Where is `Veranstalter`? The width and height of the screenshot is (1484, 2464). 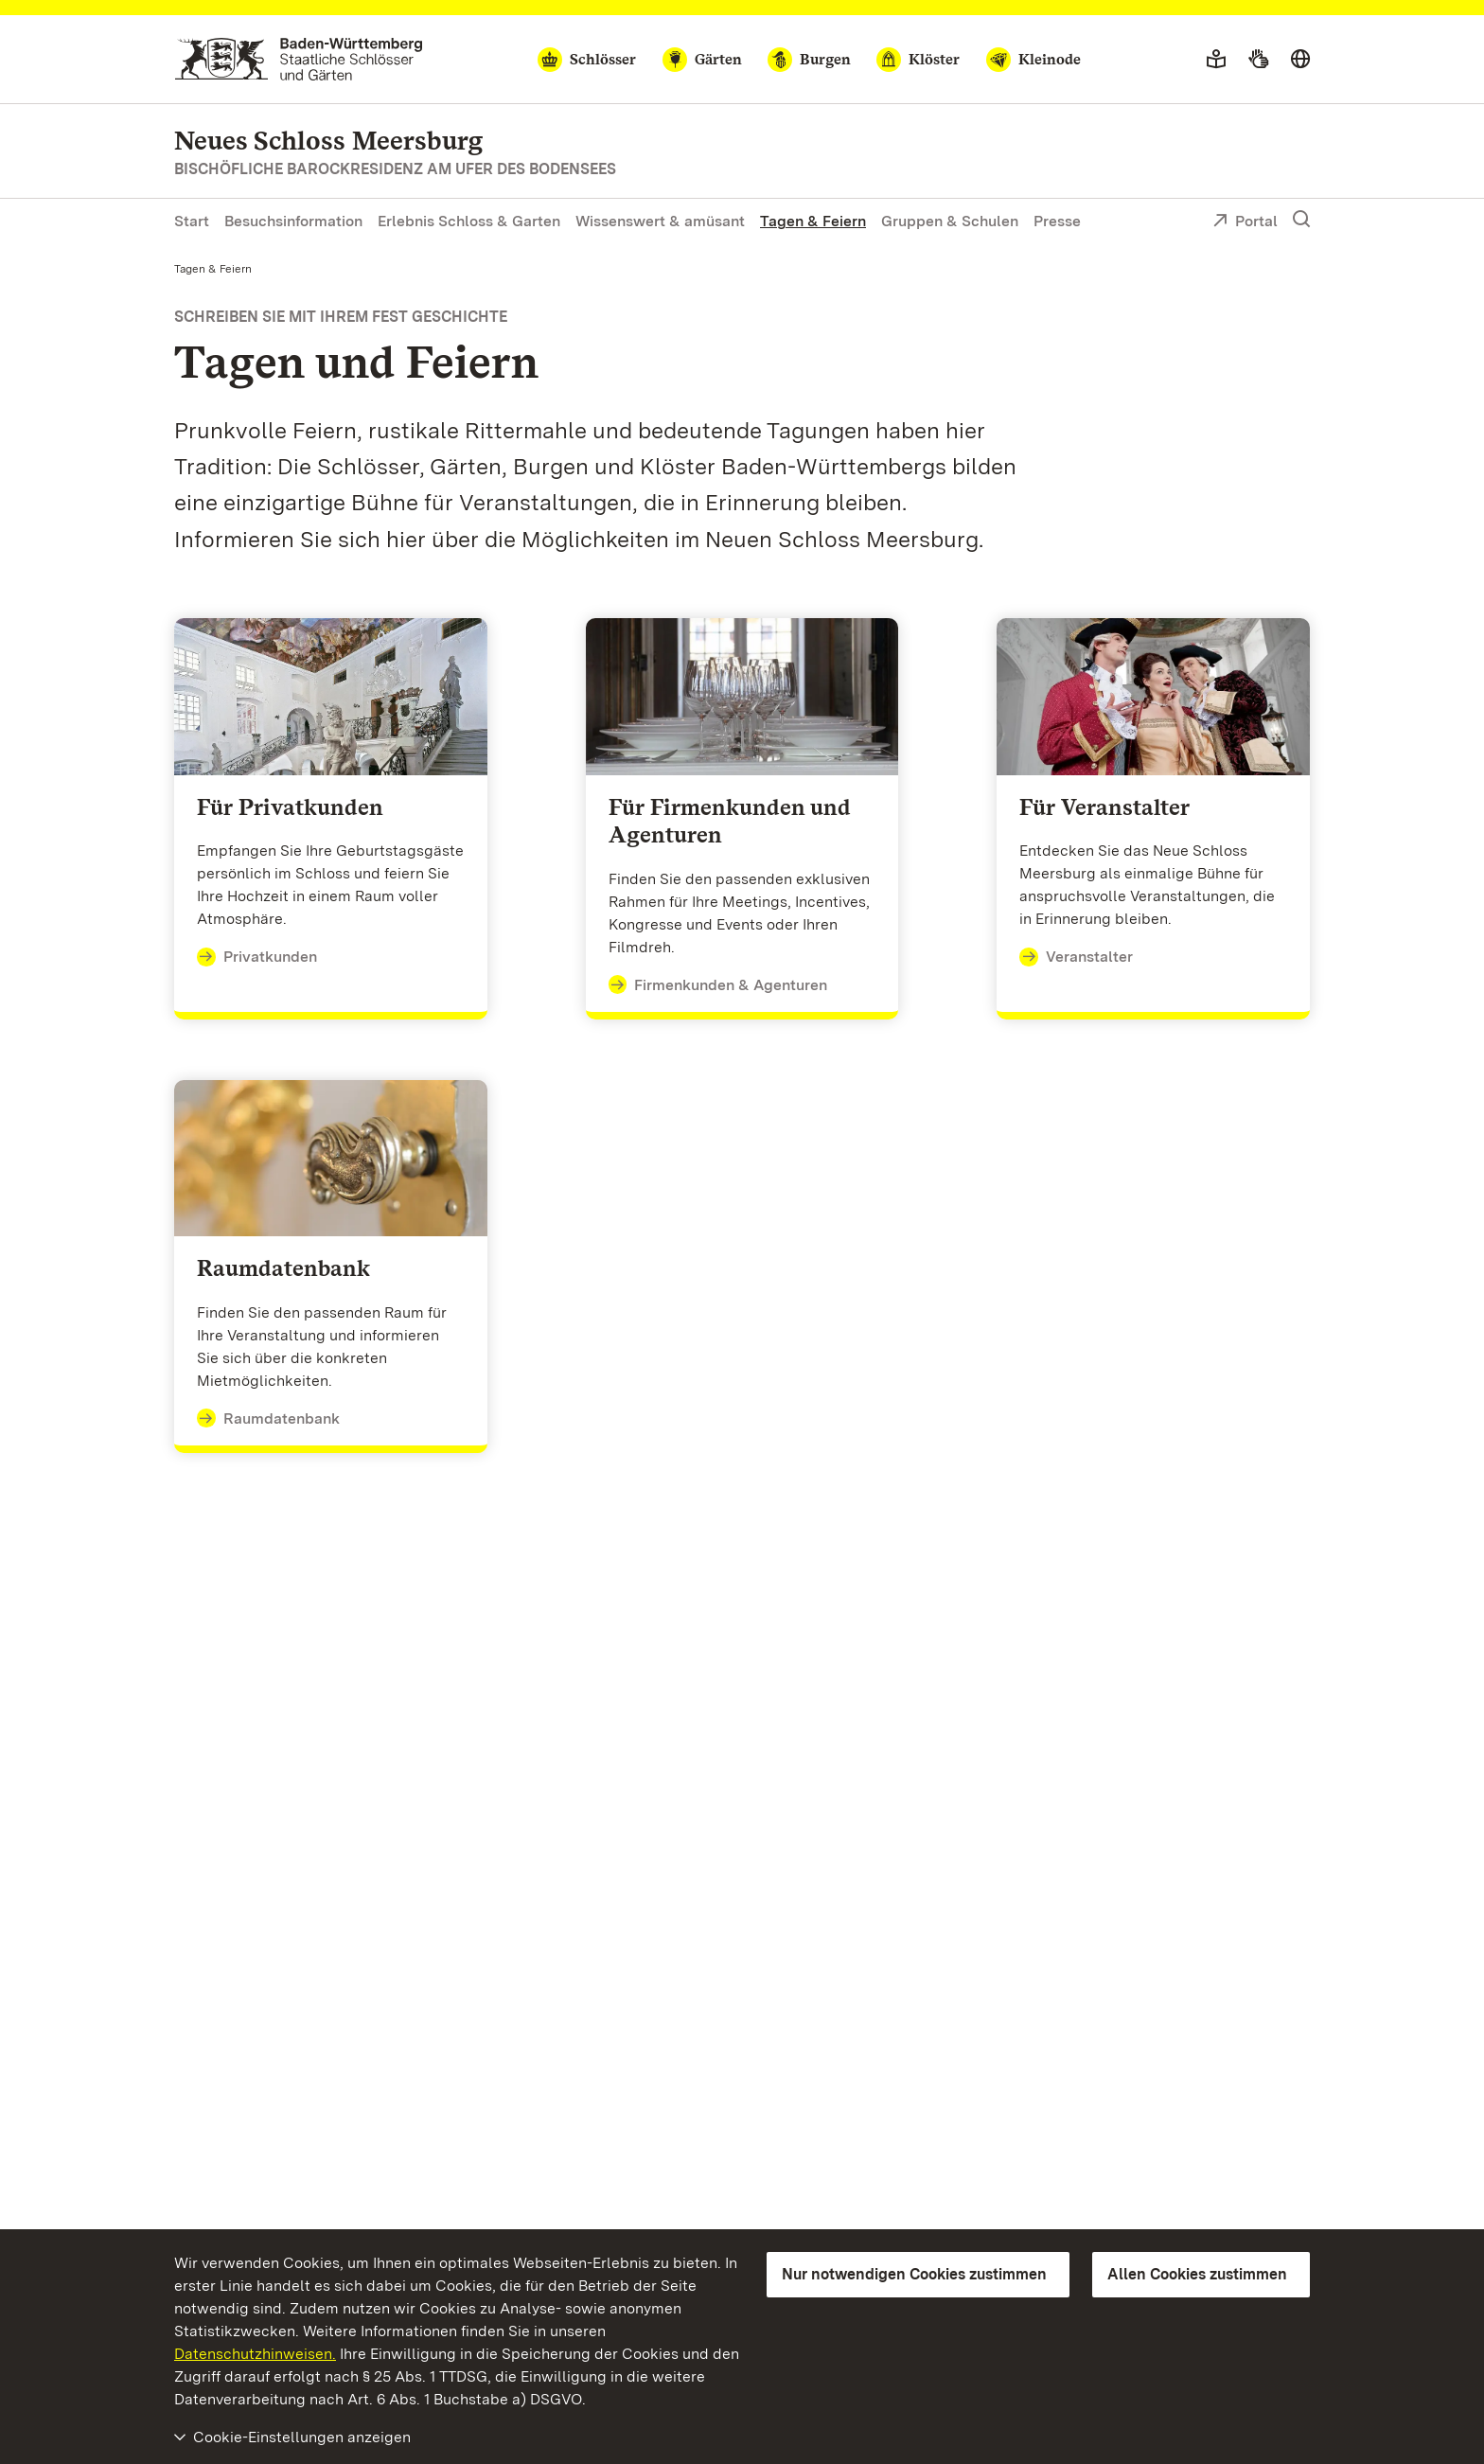 Veranstalter is located at coordinates (1076, 957).